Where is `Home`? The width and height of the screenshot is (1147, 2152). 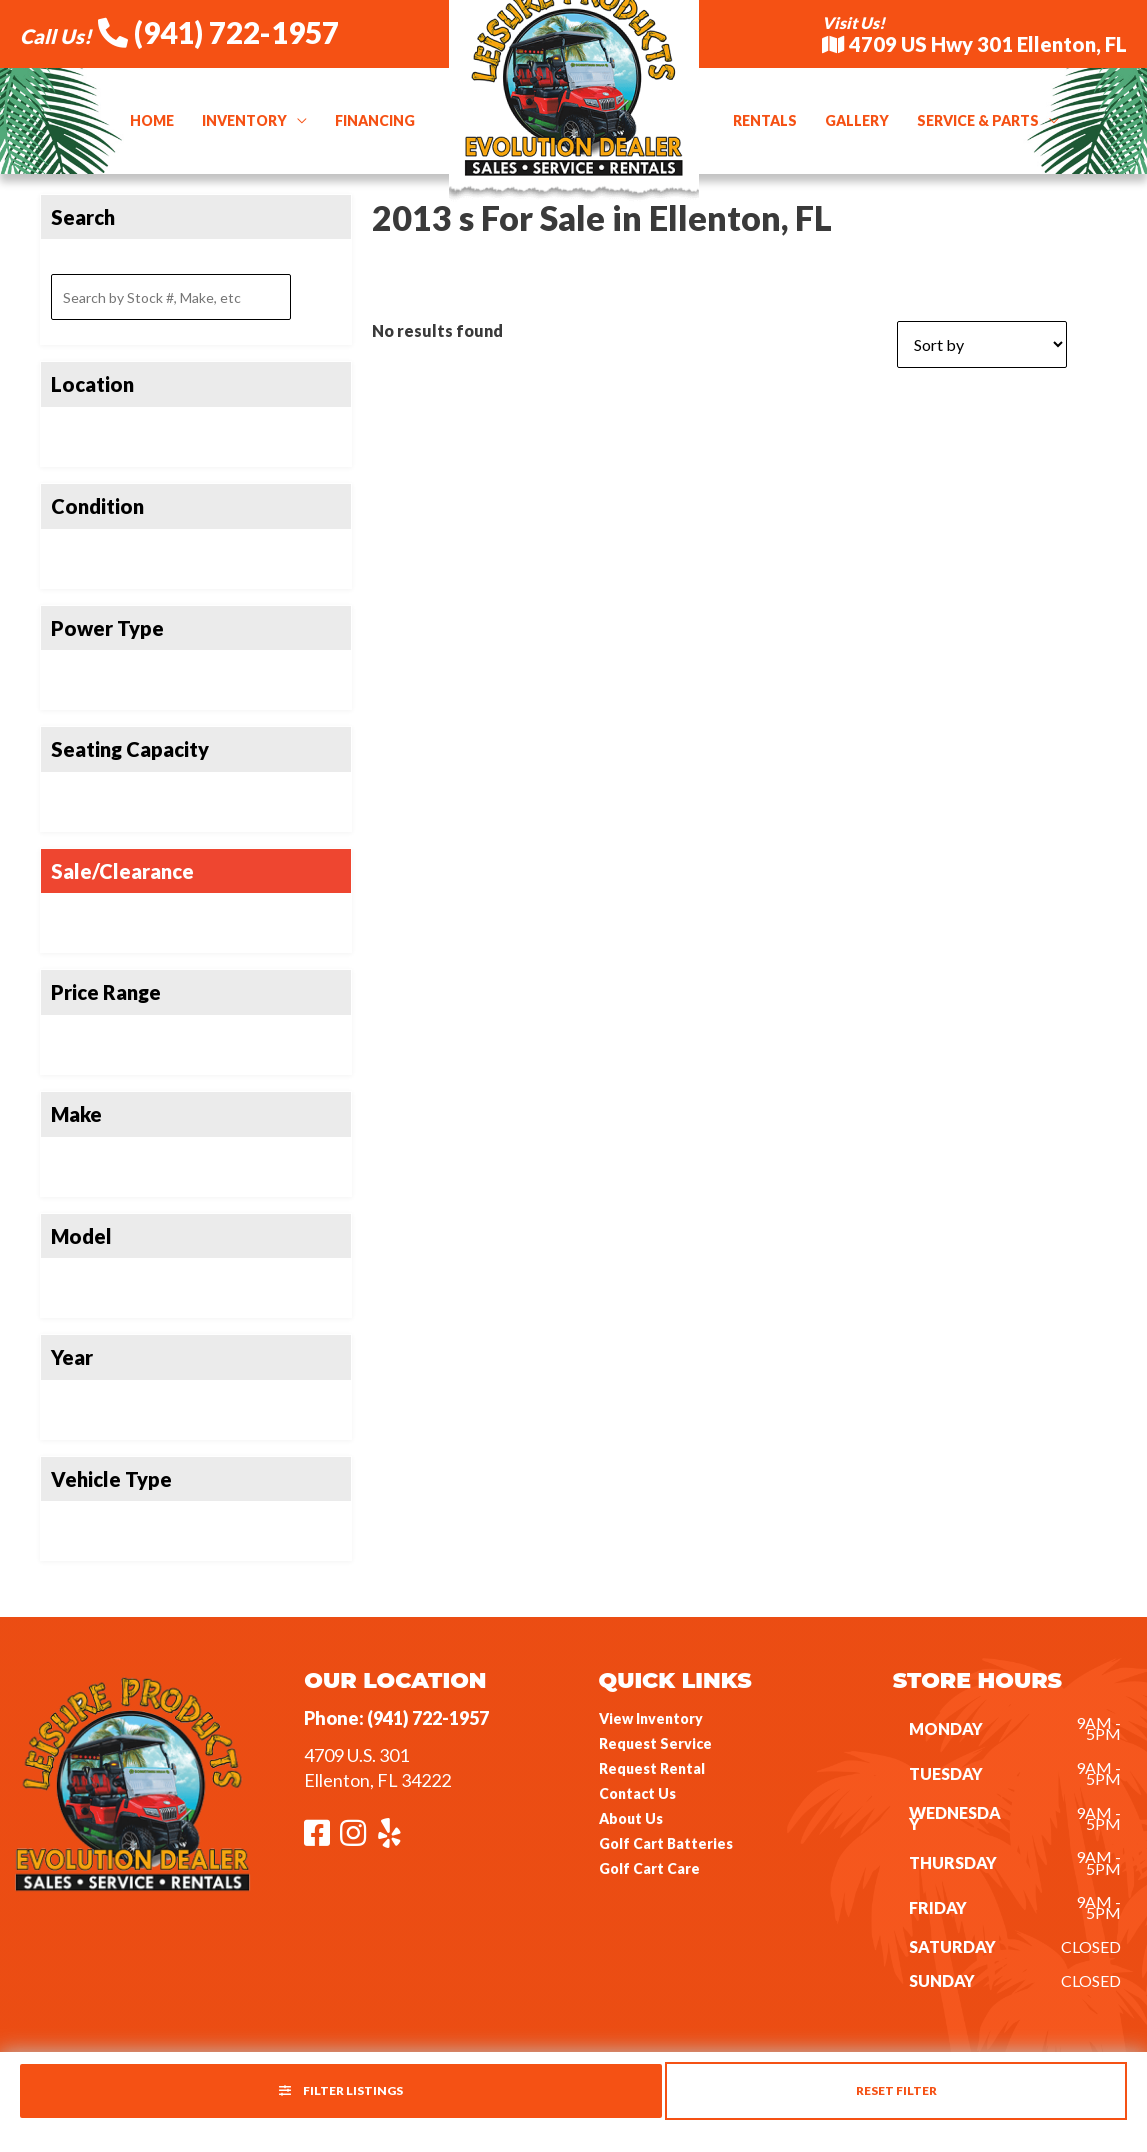
Home is located at coordinates (152, 120).